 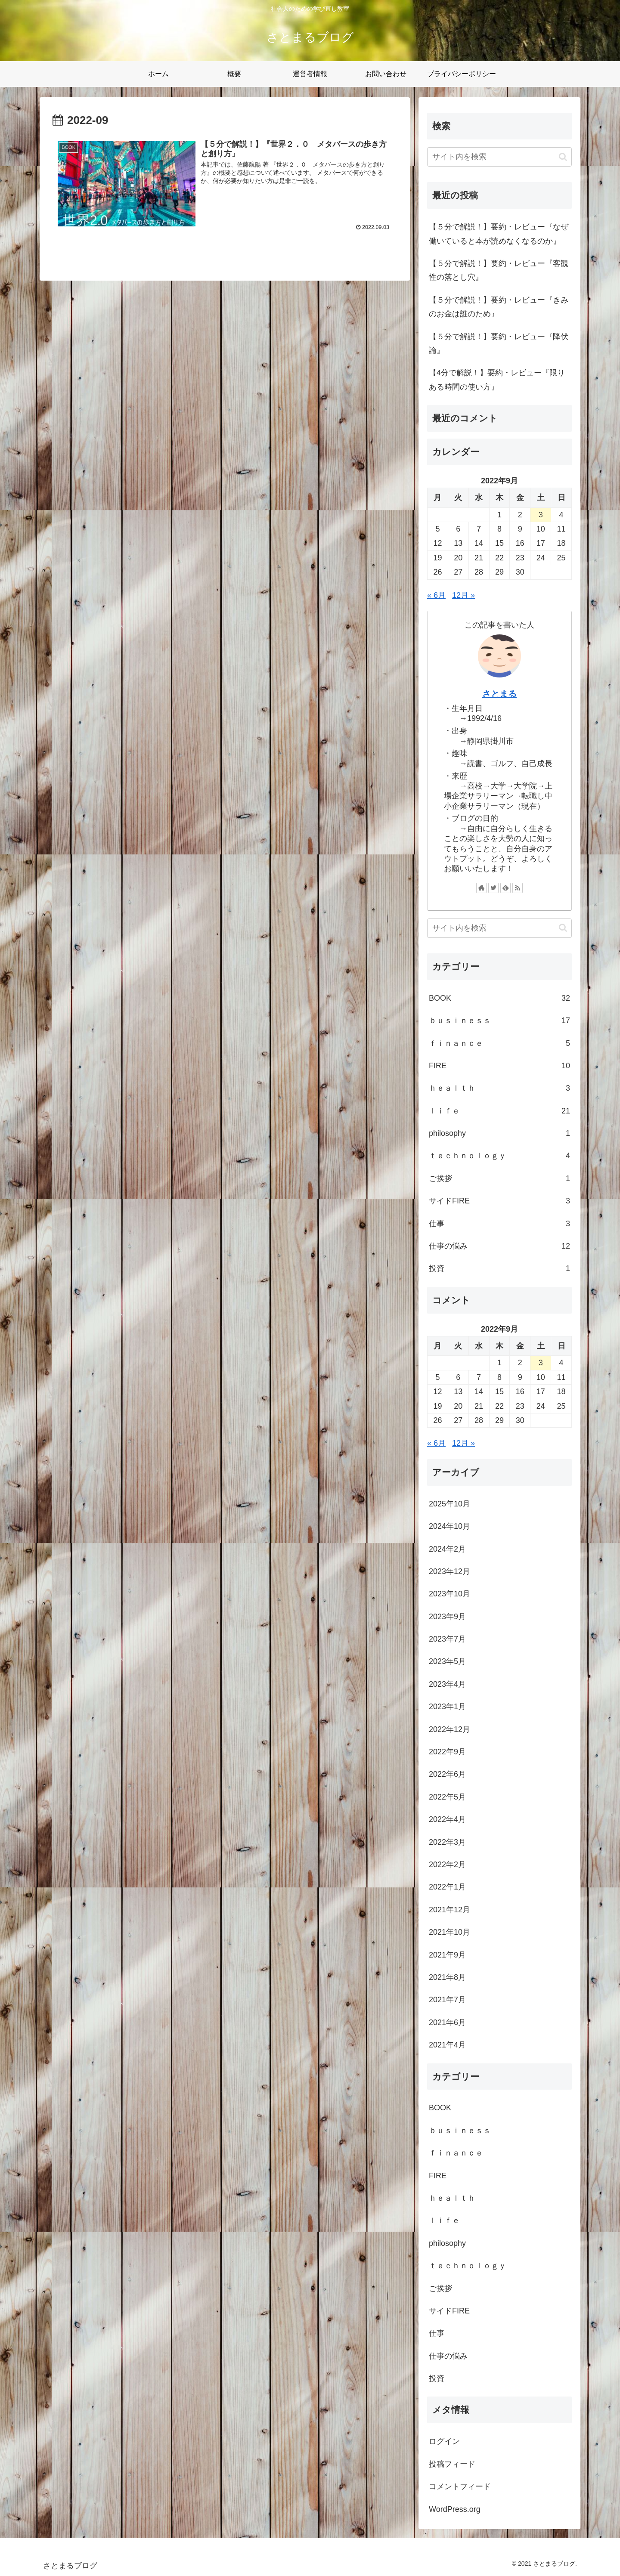 What do you see at coordinates (447, 2022) in the screenshot?
I see `2021年6月` at bounding box center [447, 2022].